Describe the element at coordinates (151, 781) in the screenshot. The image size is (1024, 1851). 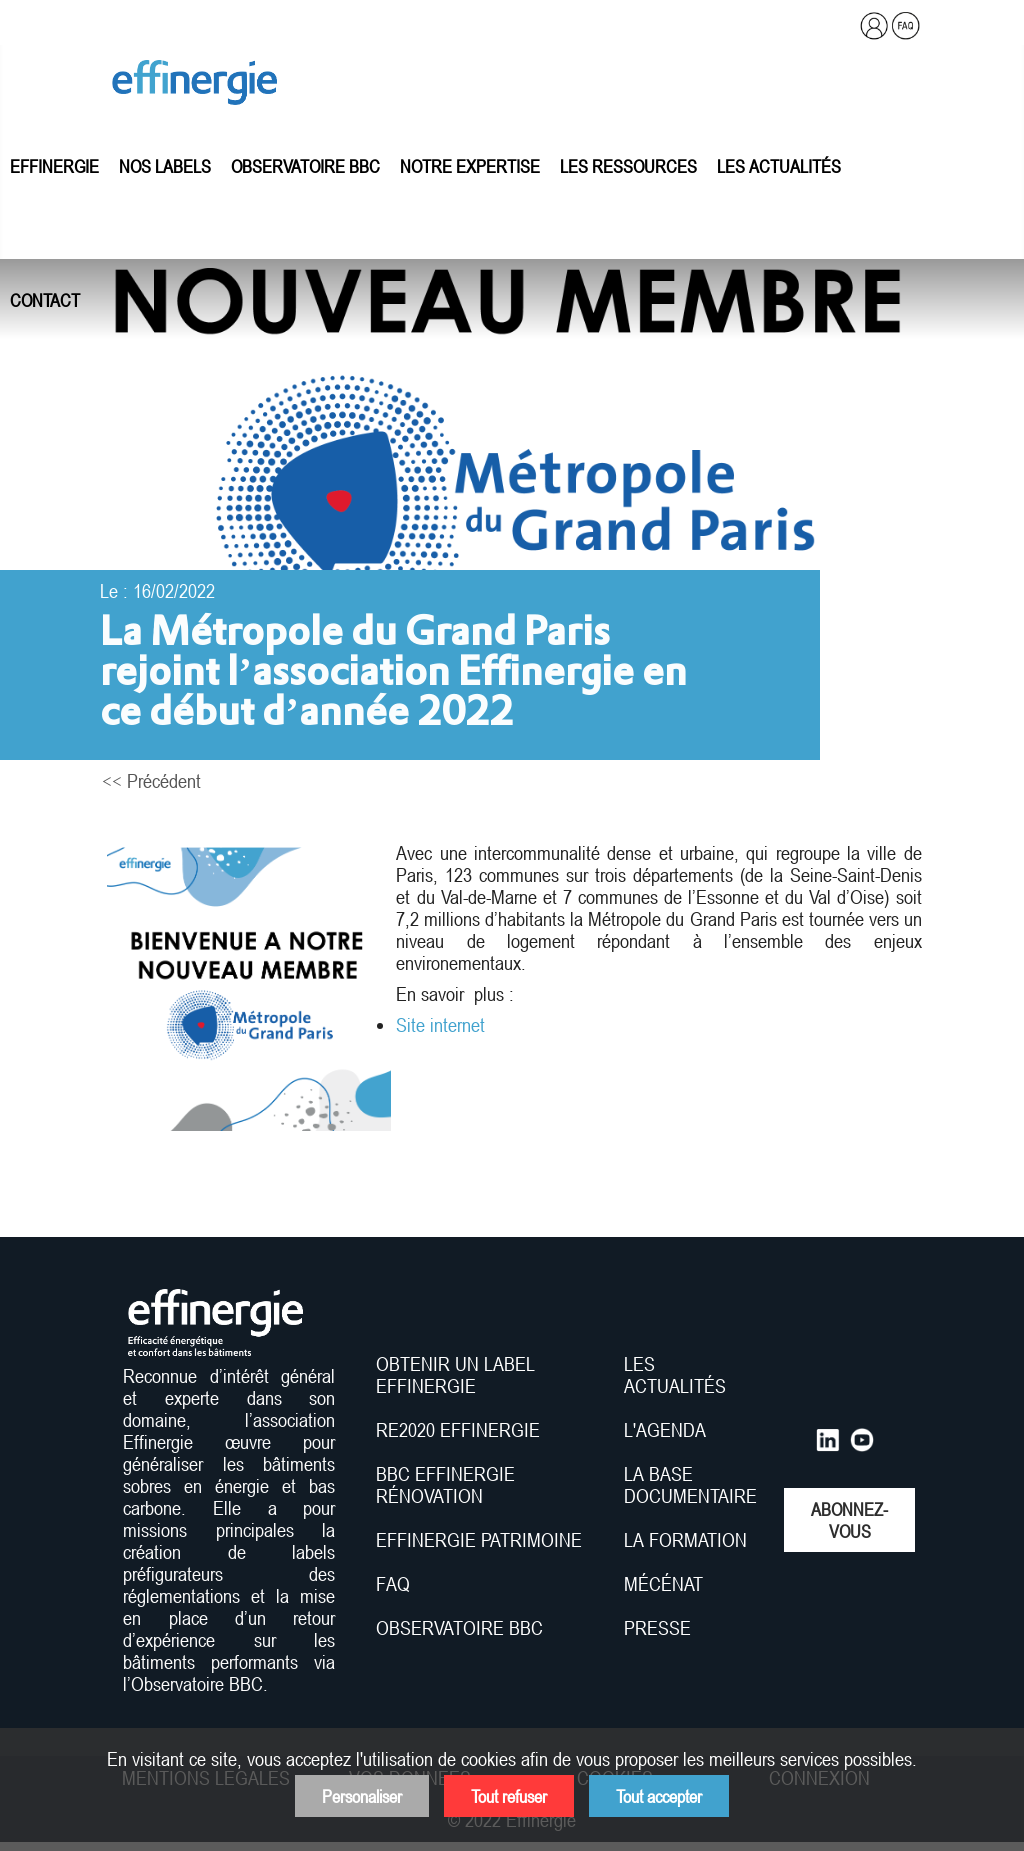
I see `<< Précédent` at that location.